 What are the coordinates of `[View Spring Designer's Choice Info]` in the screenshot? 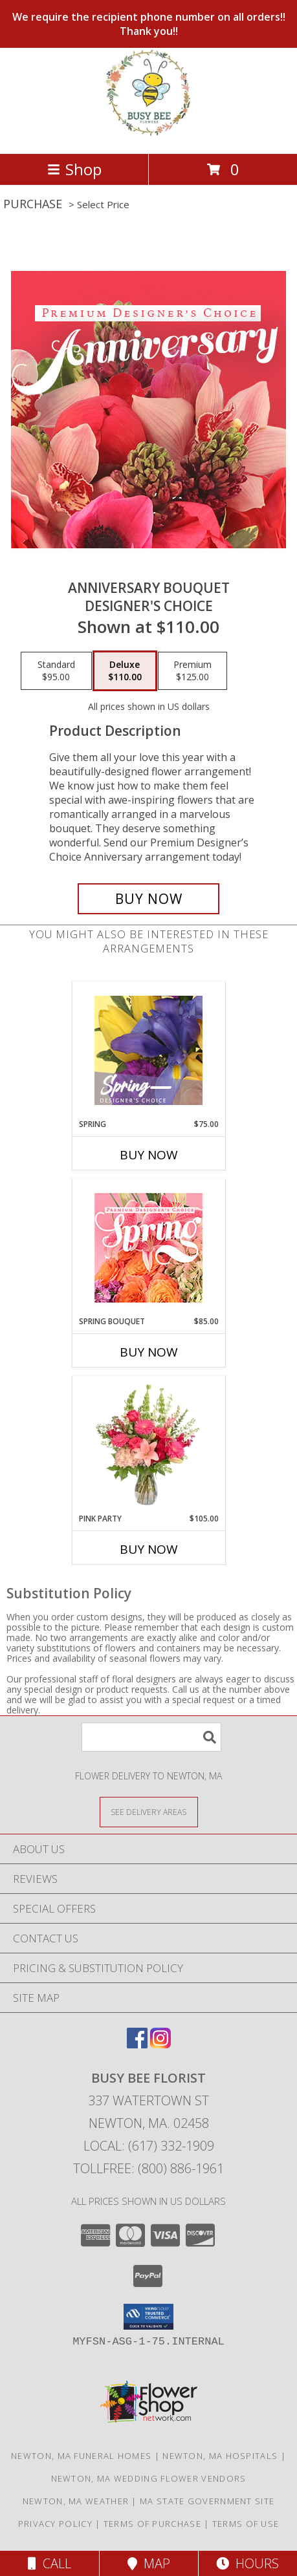 It's located at (148, 1050).